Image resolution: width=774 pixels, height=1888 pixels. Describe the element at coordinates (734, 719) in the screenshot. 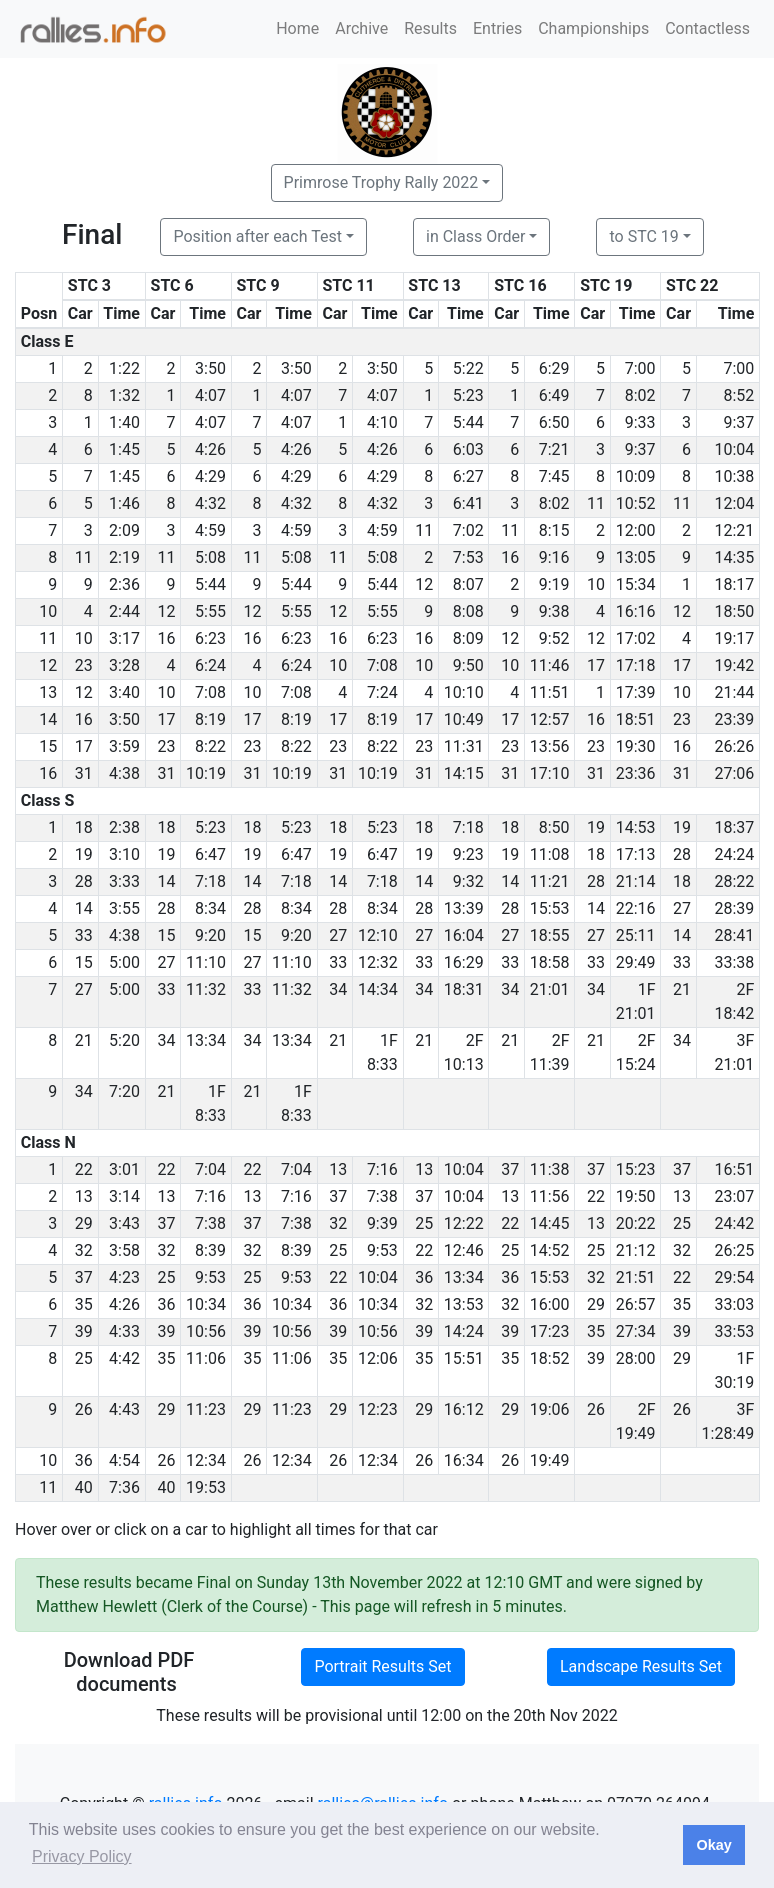

I see `23:39` at that location.